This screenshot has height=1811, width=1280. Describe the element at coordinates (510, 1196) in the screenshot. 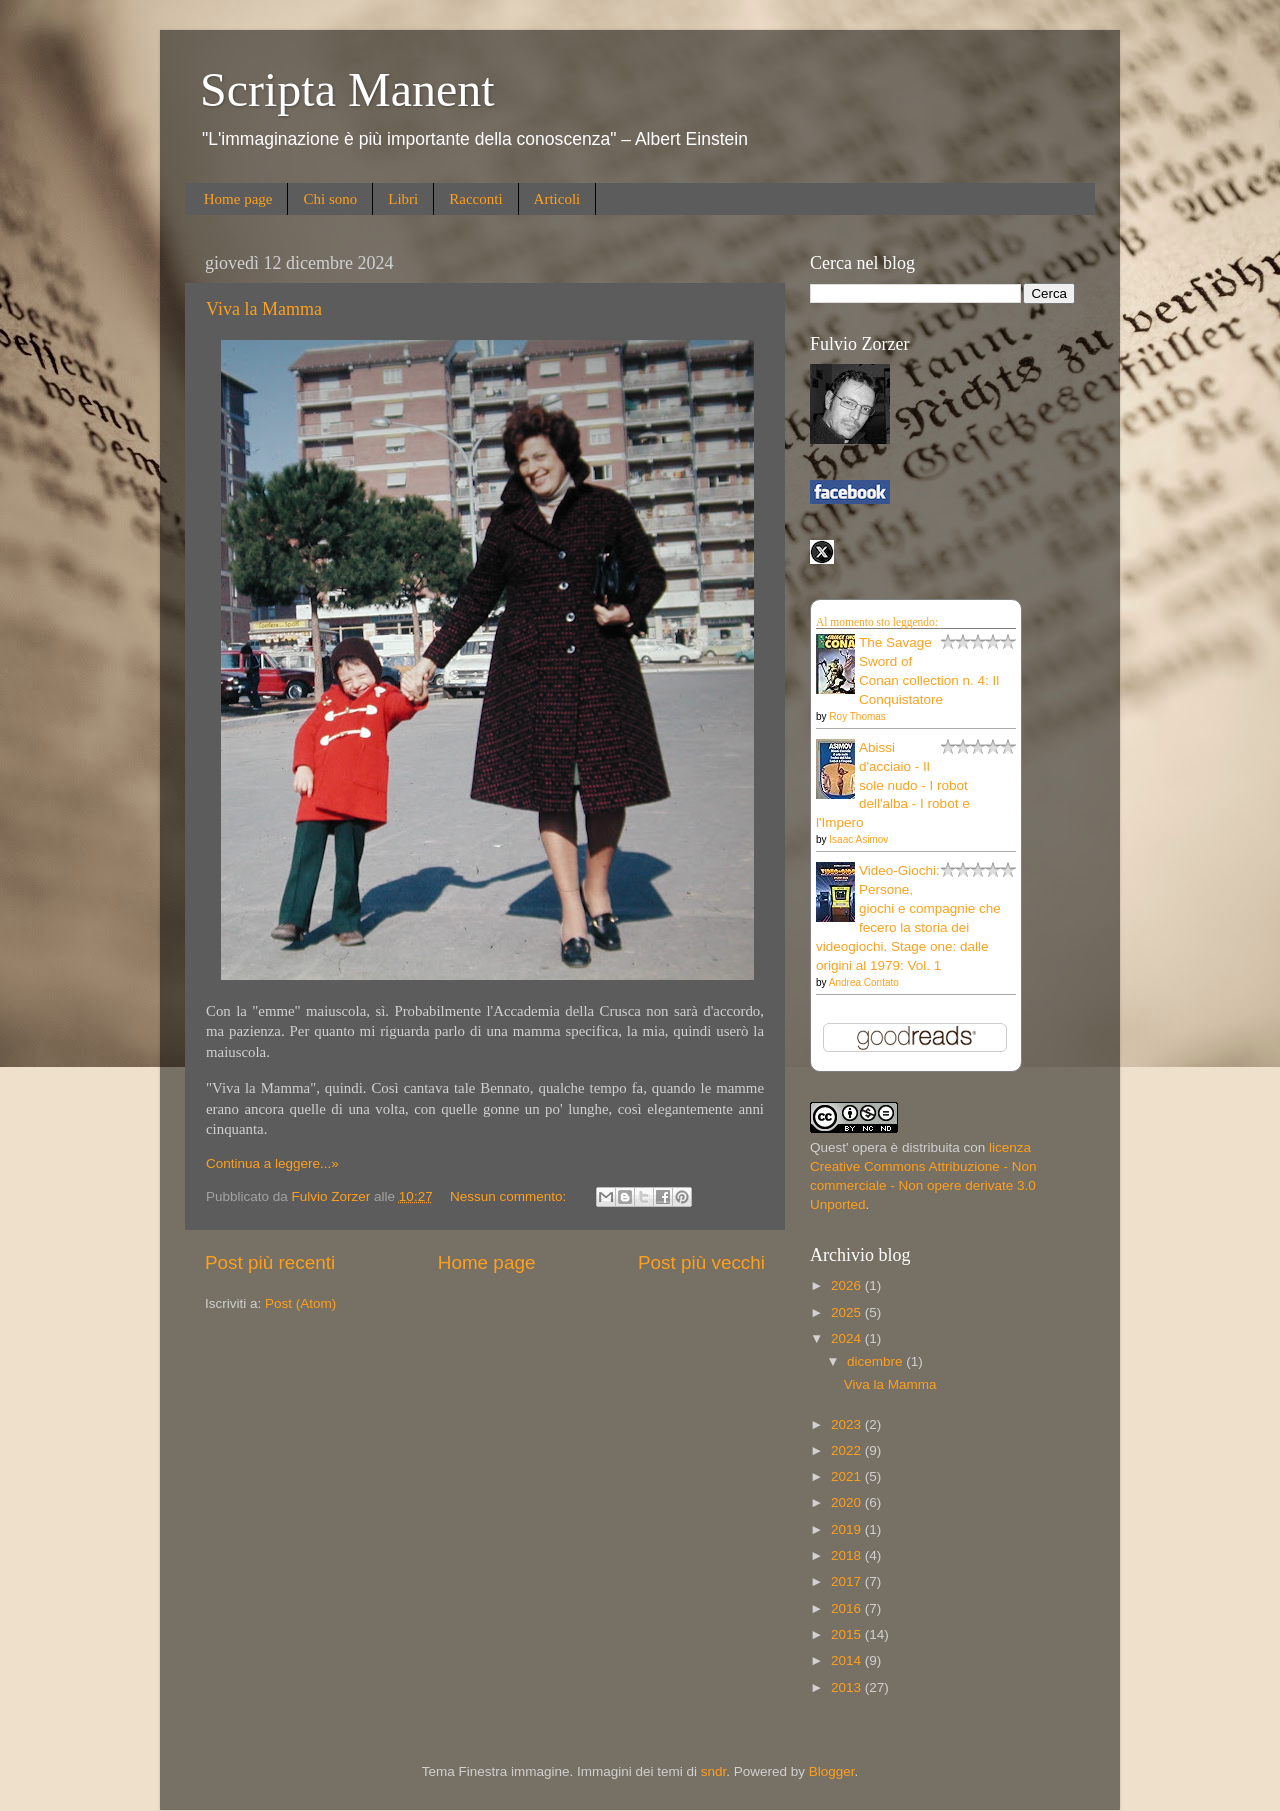

I see `Nessun commento:` at that location.